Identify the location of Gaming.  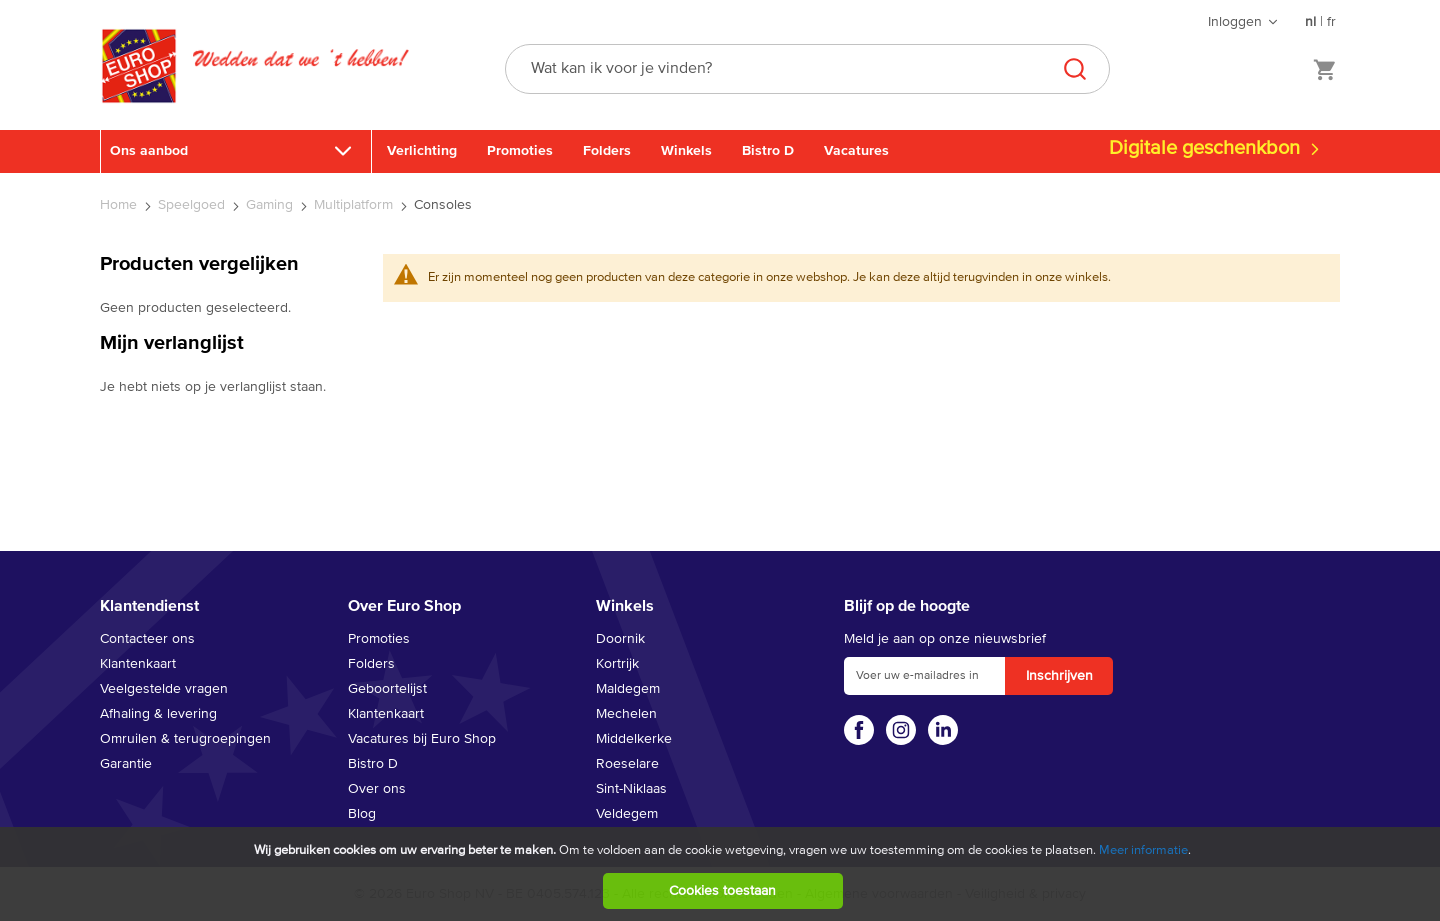
(271, 205).